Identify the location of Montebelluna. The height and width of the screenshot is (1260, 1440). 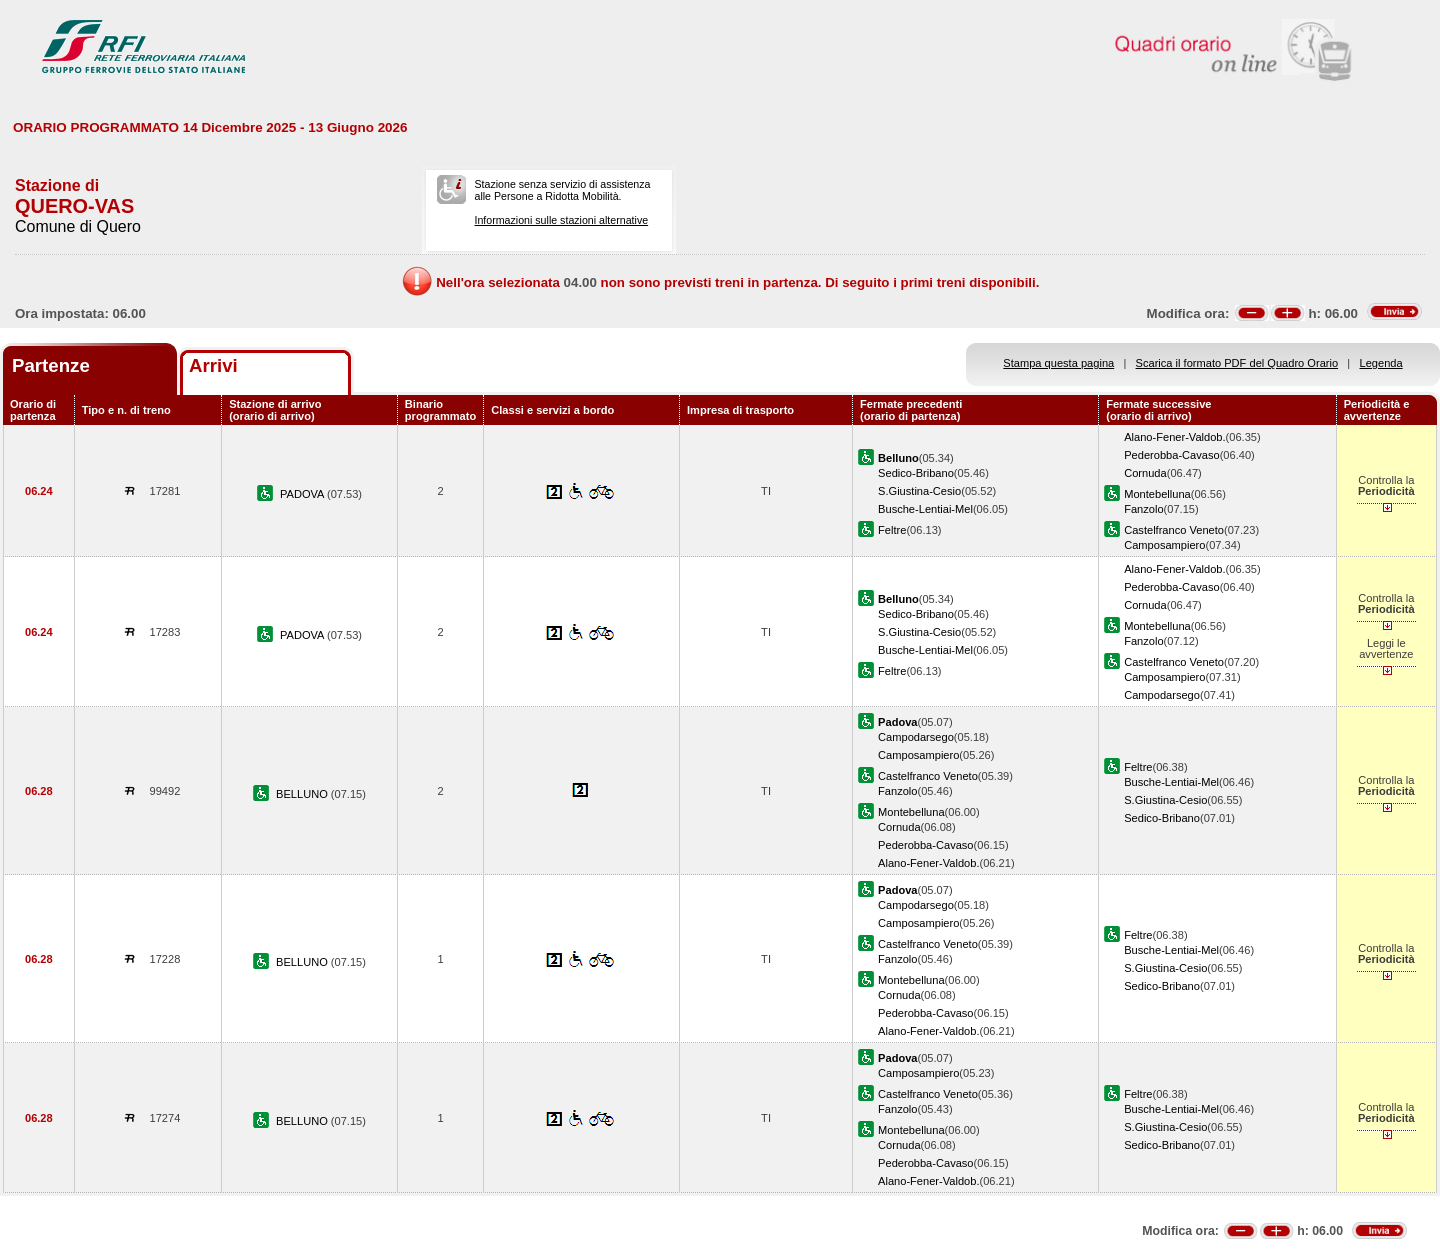
(1157, 494).